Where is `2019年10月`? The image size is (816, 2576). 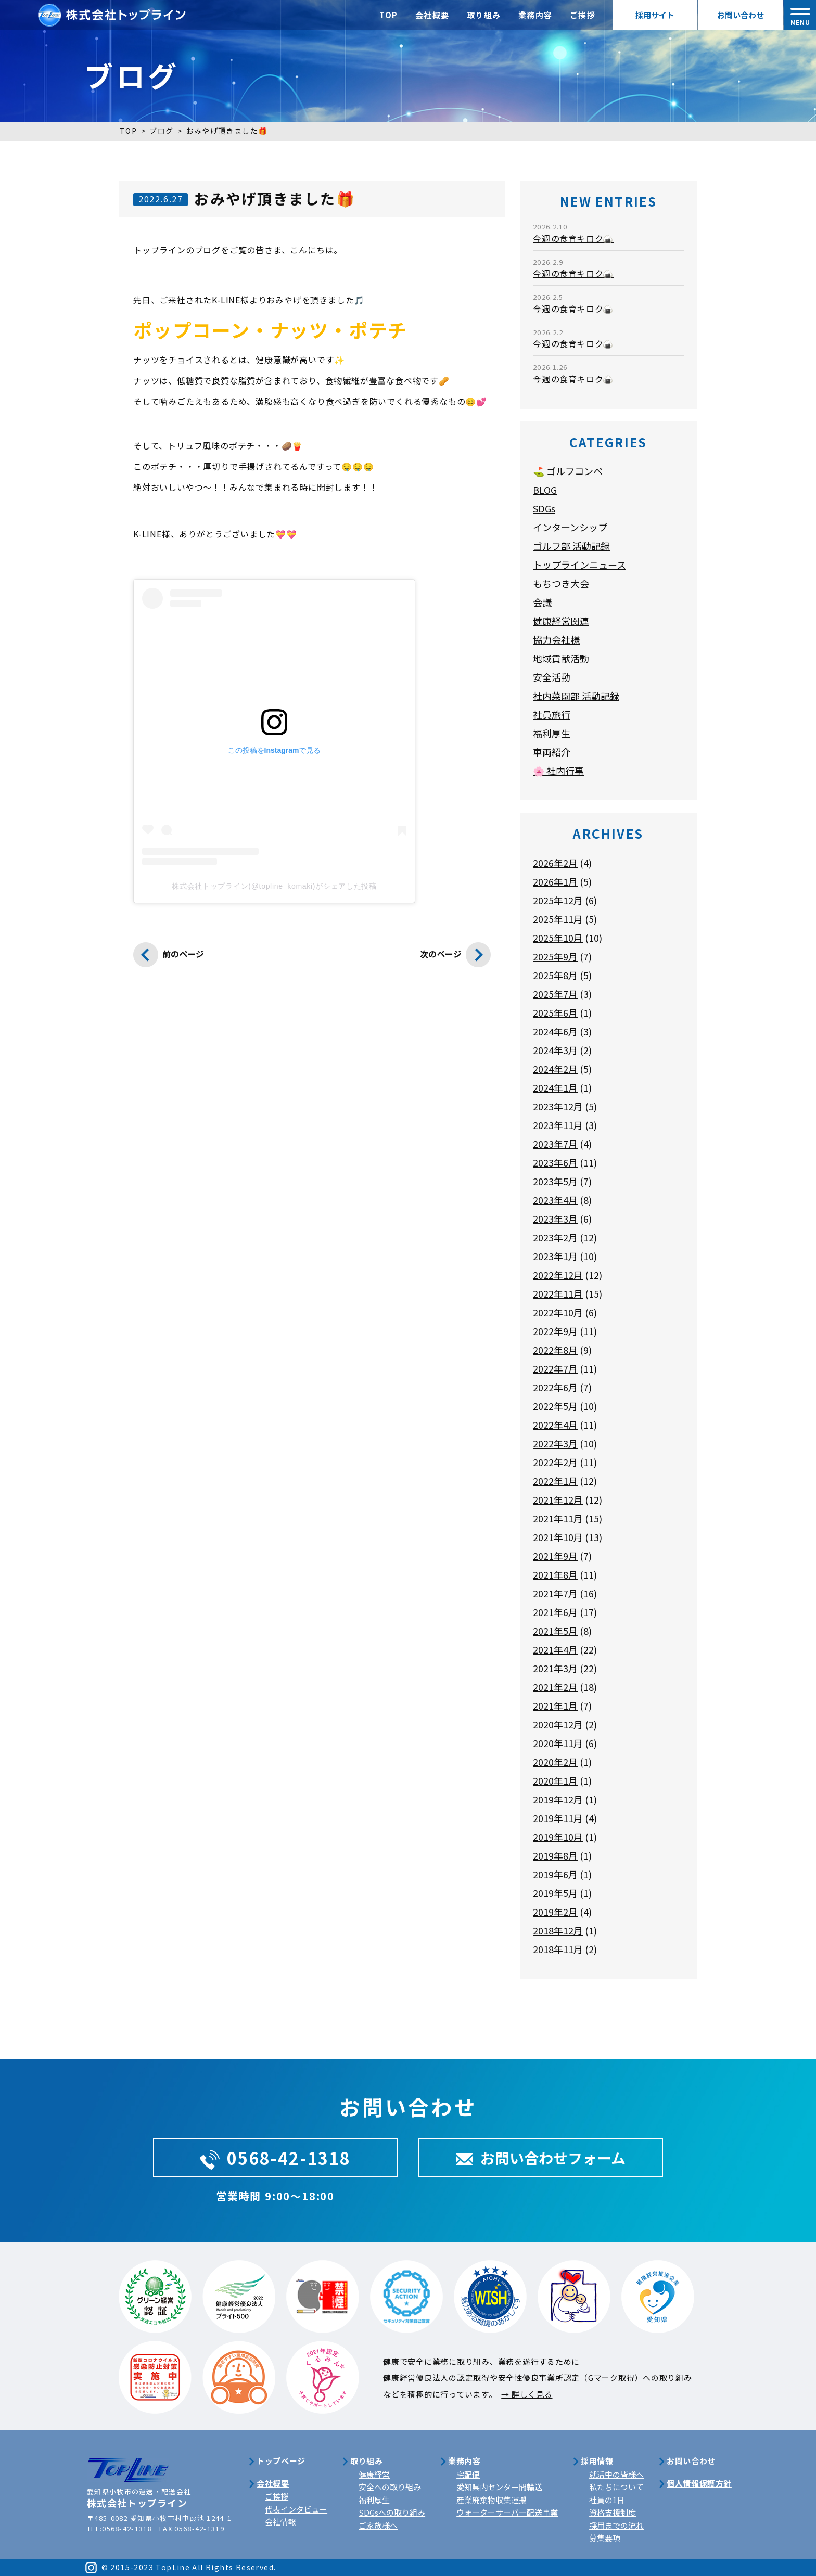
2019年10月 is located at coordinates (558, 1836).